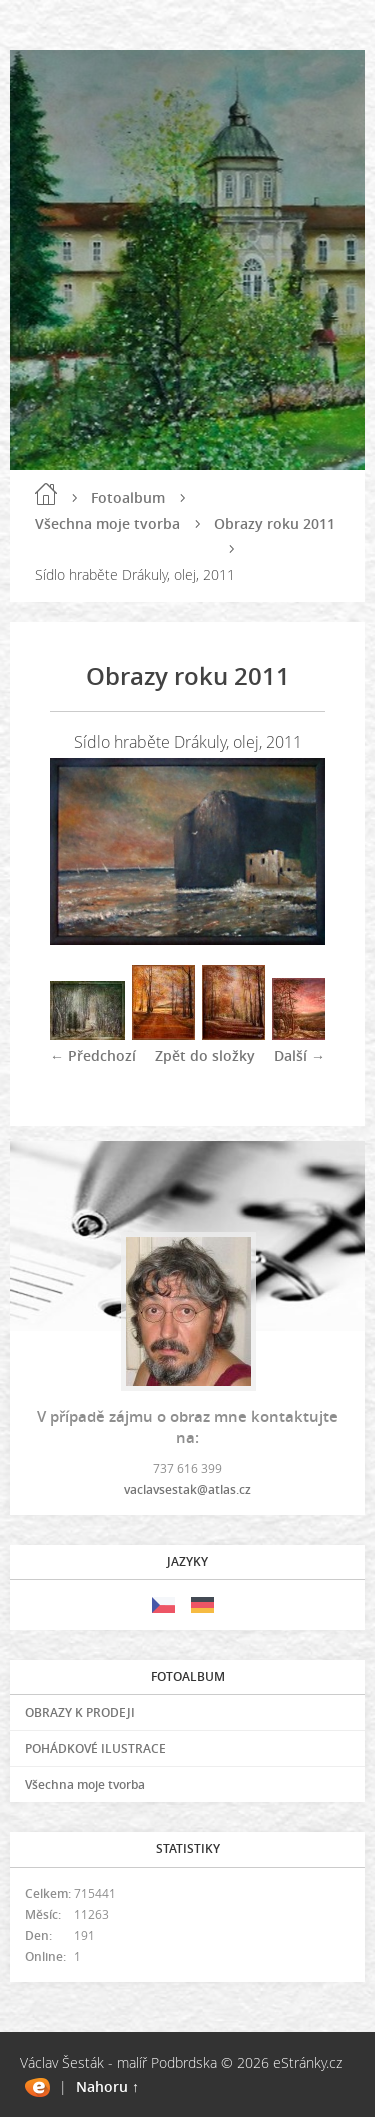 The width and height of the screenshot is (375, 2117). Describe the element at coordinates (187, 1489) in the screenshot. I see `vaclavsestak@atlas.cz` at that location.